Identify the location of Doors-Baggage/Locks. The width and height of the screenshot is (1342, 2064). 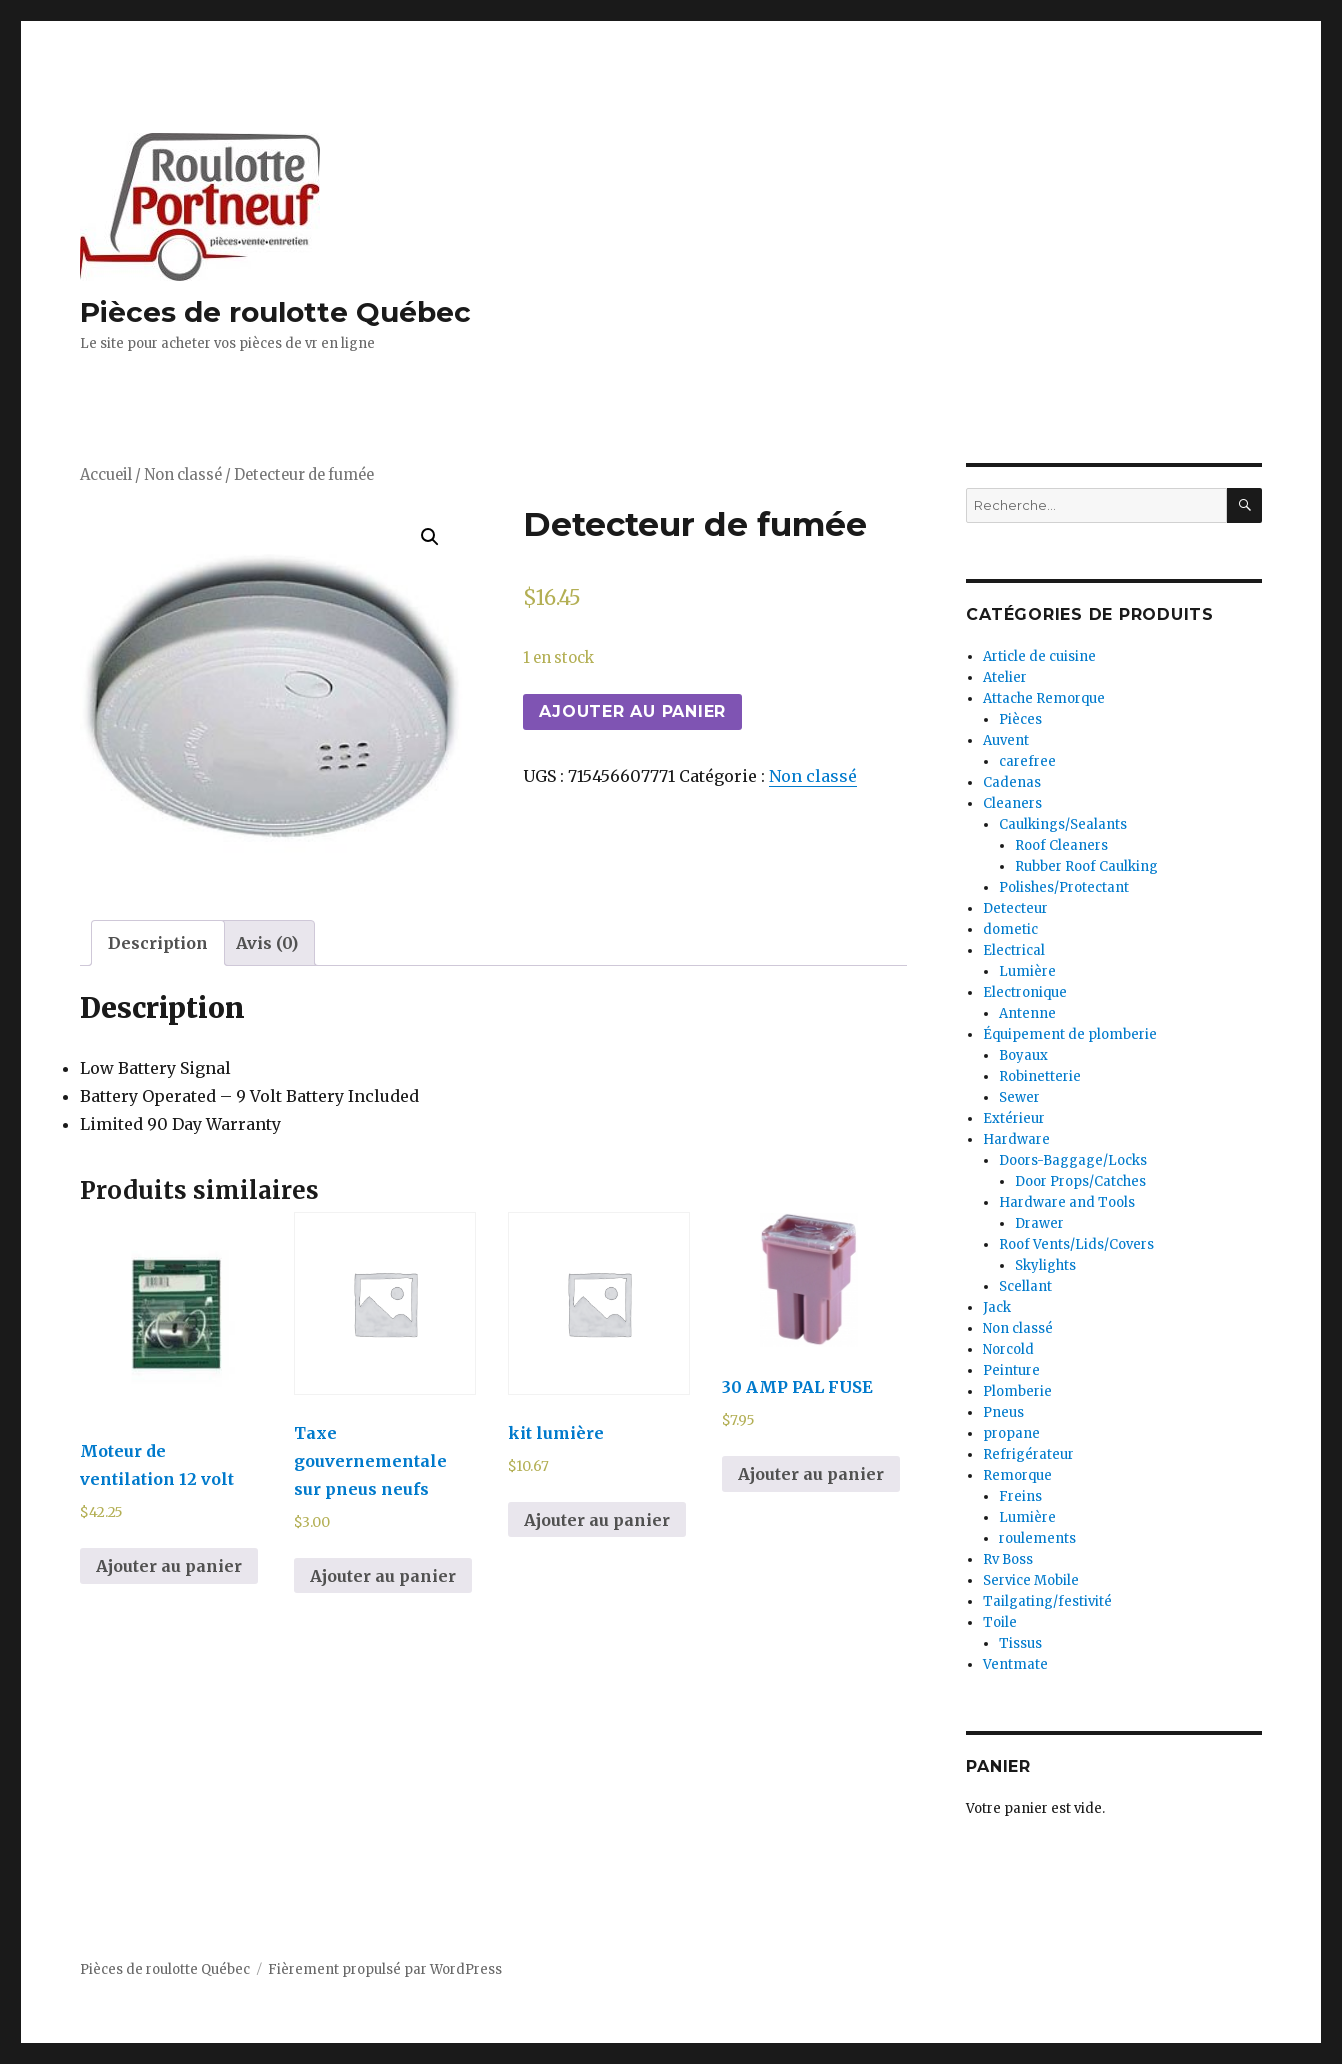
(1073, 1160).